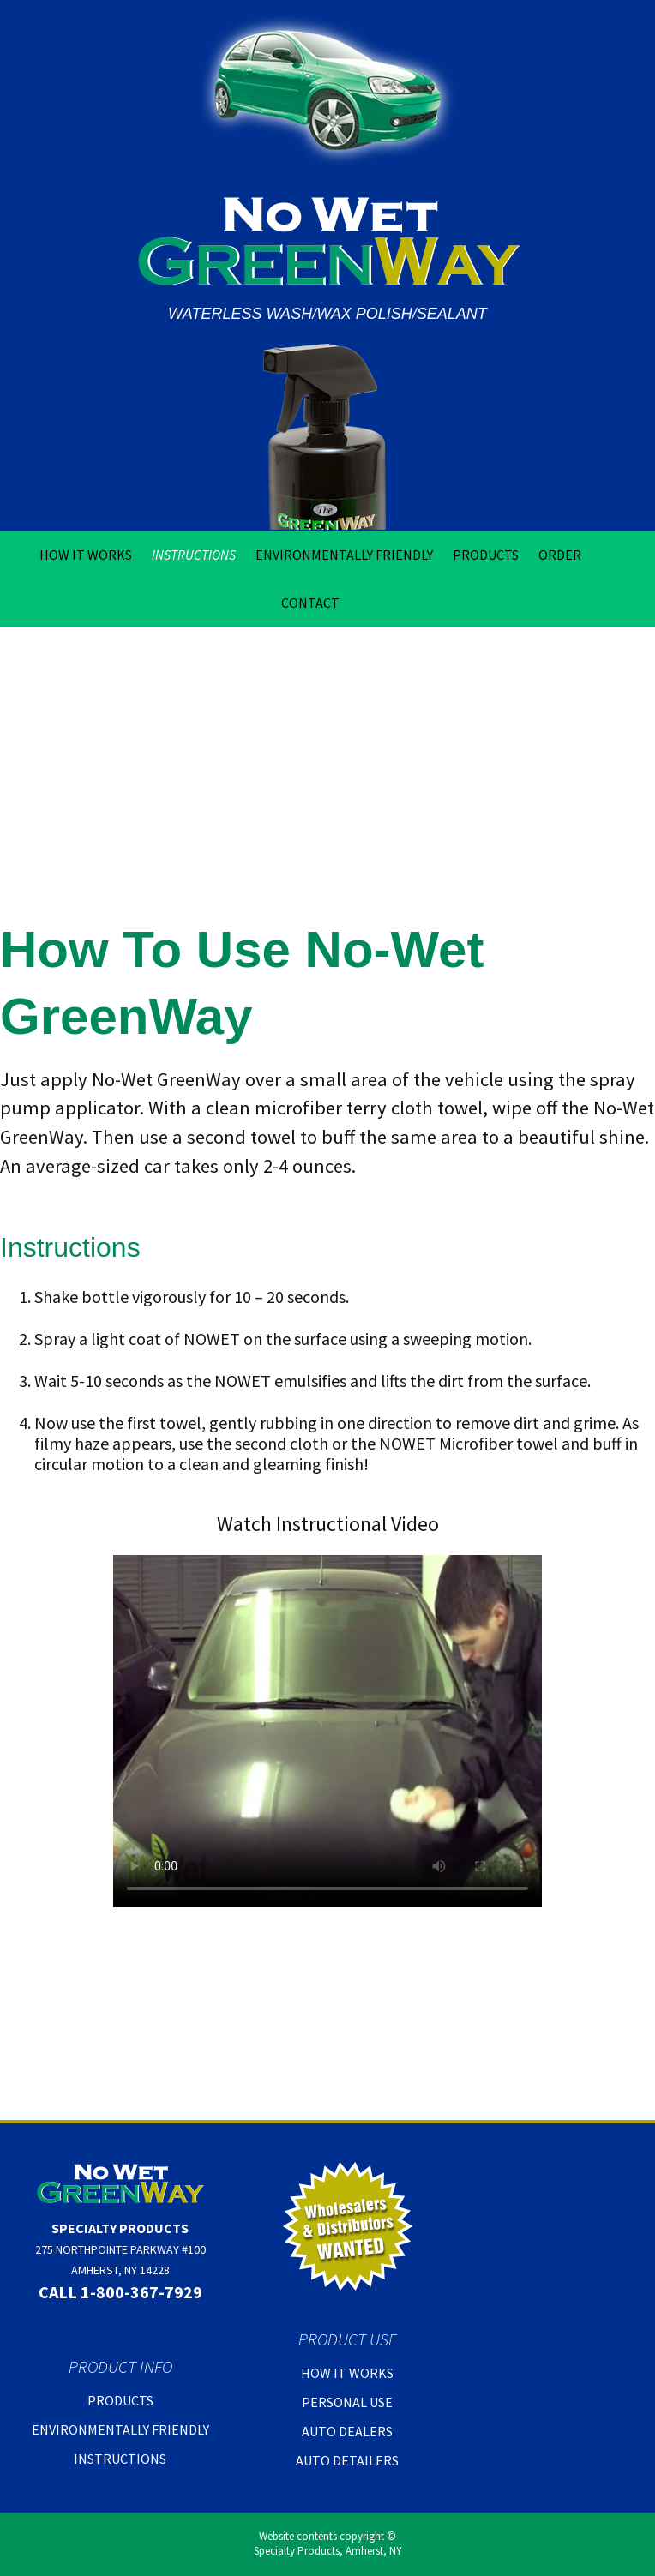 The width and height of the screenshot is (655, 2576). Describe the element at coordinates (347, 2402) in the screenshot. I see `Personal Use` at that location.